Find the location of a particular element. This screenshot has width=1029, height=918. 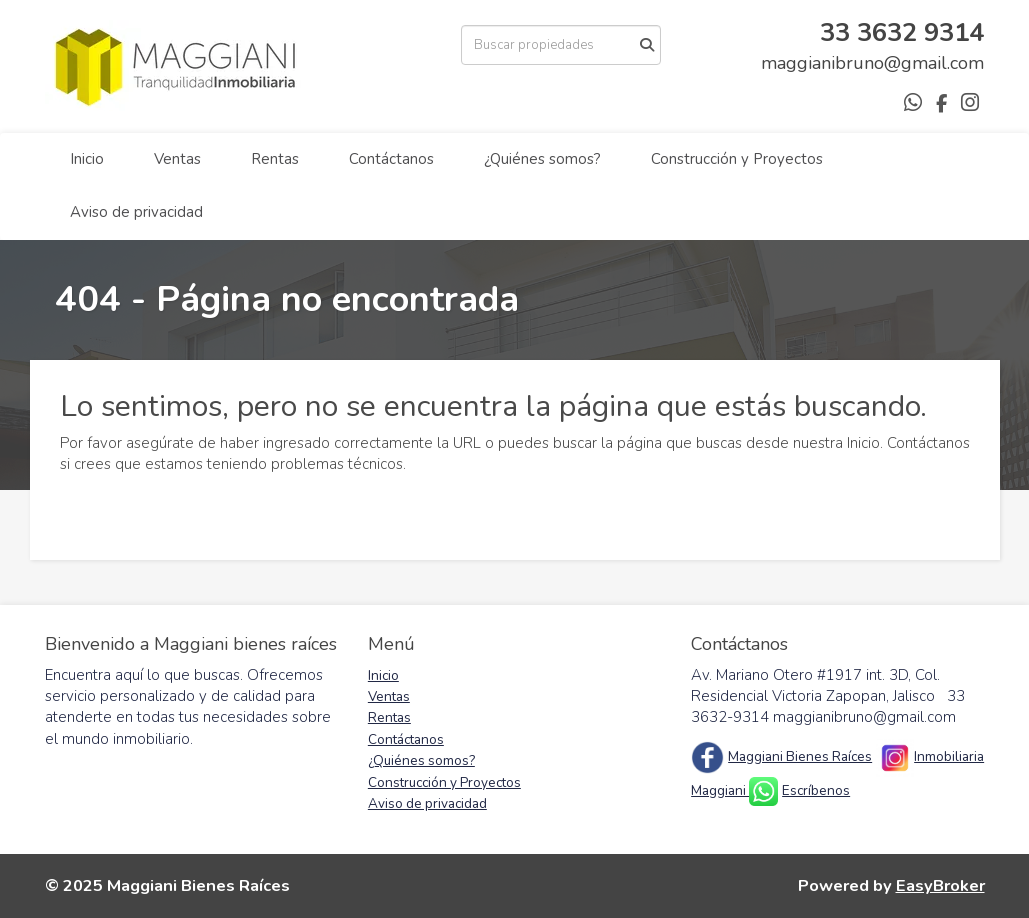

Ventas is located at coordinates (177, 159).